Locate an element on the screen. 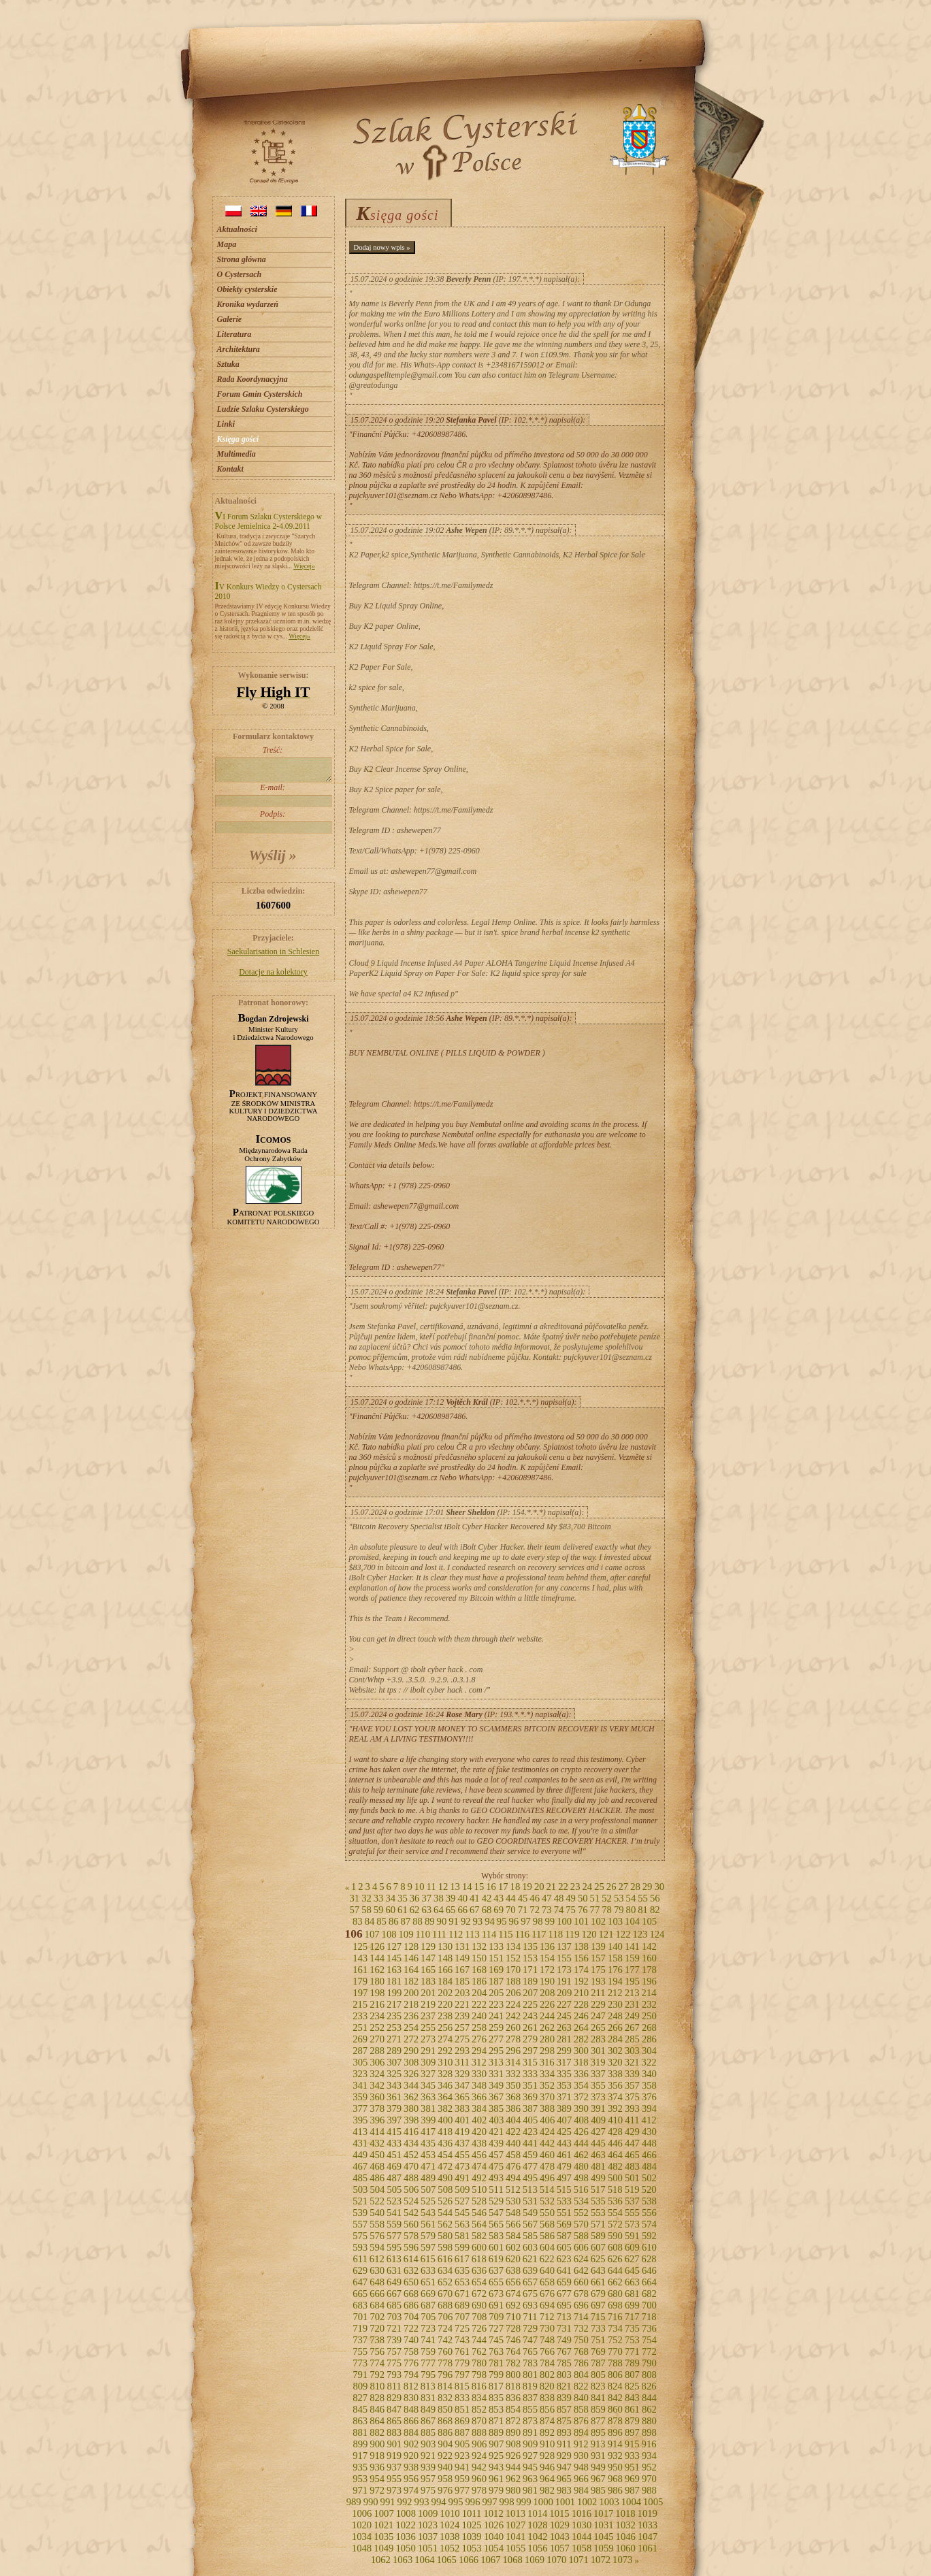 This screenshot has height=2576, width=931. 1044 is located at coordinates (581, 2536).